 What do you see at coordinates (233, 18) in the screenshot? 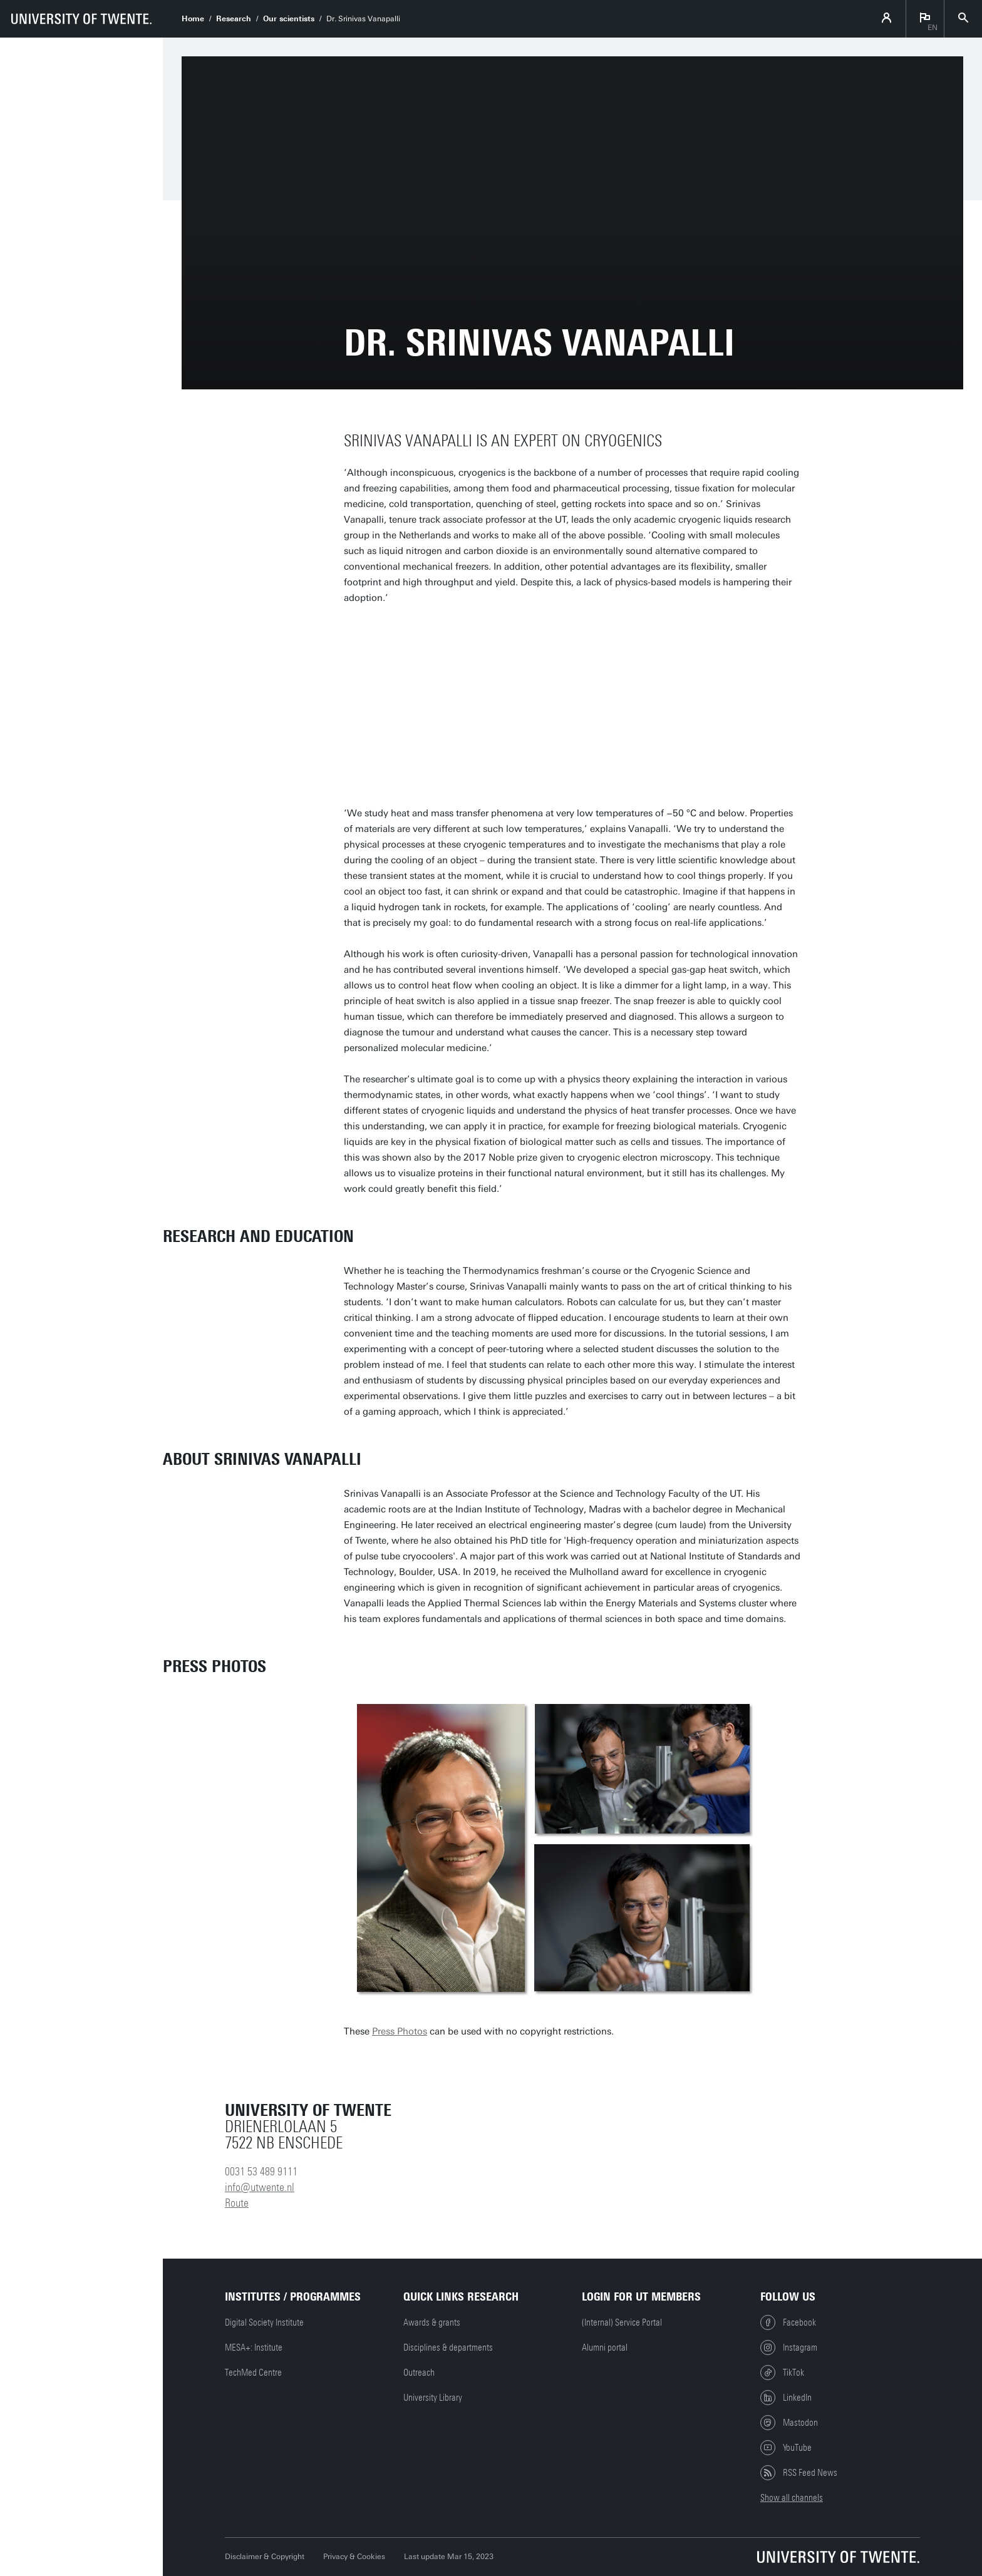
I see `Research` at bounding box center [233, 18].